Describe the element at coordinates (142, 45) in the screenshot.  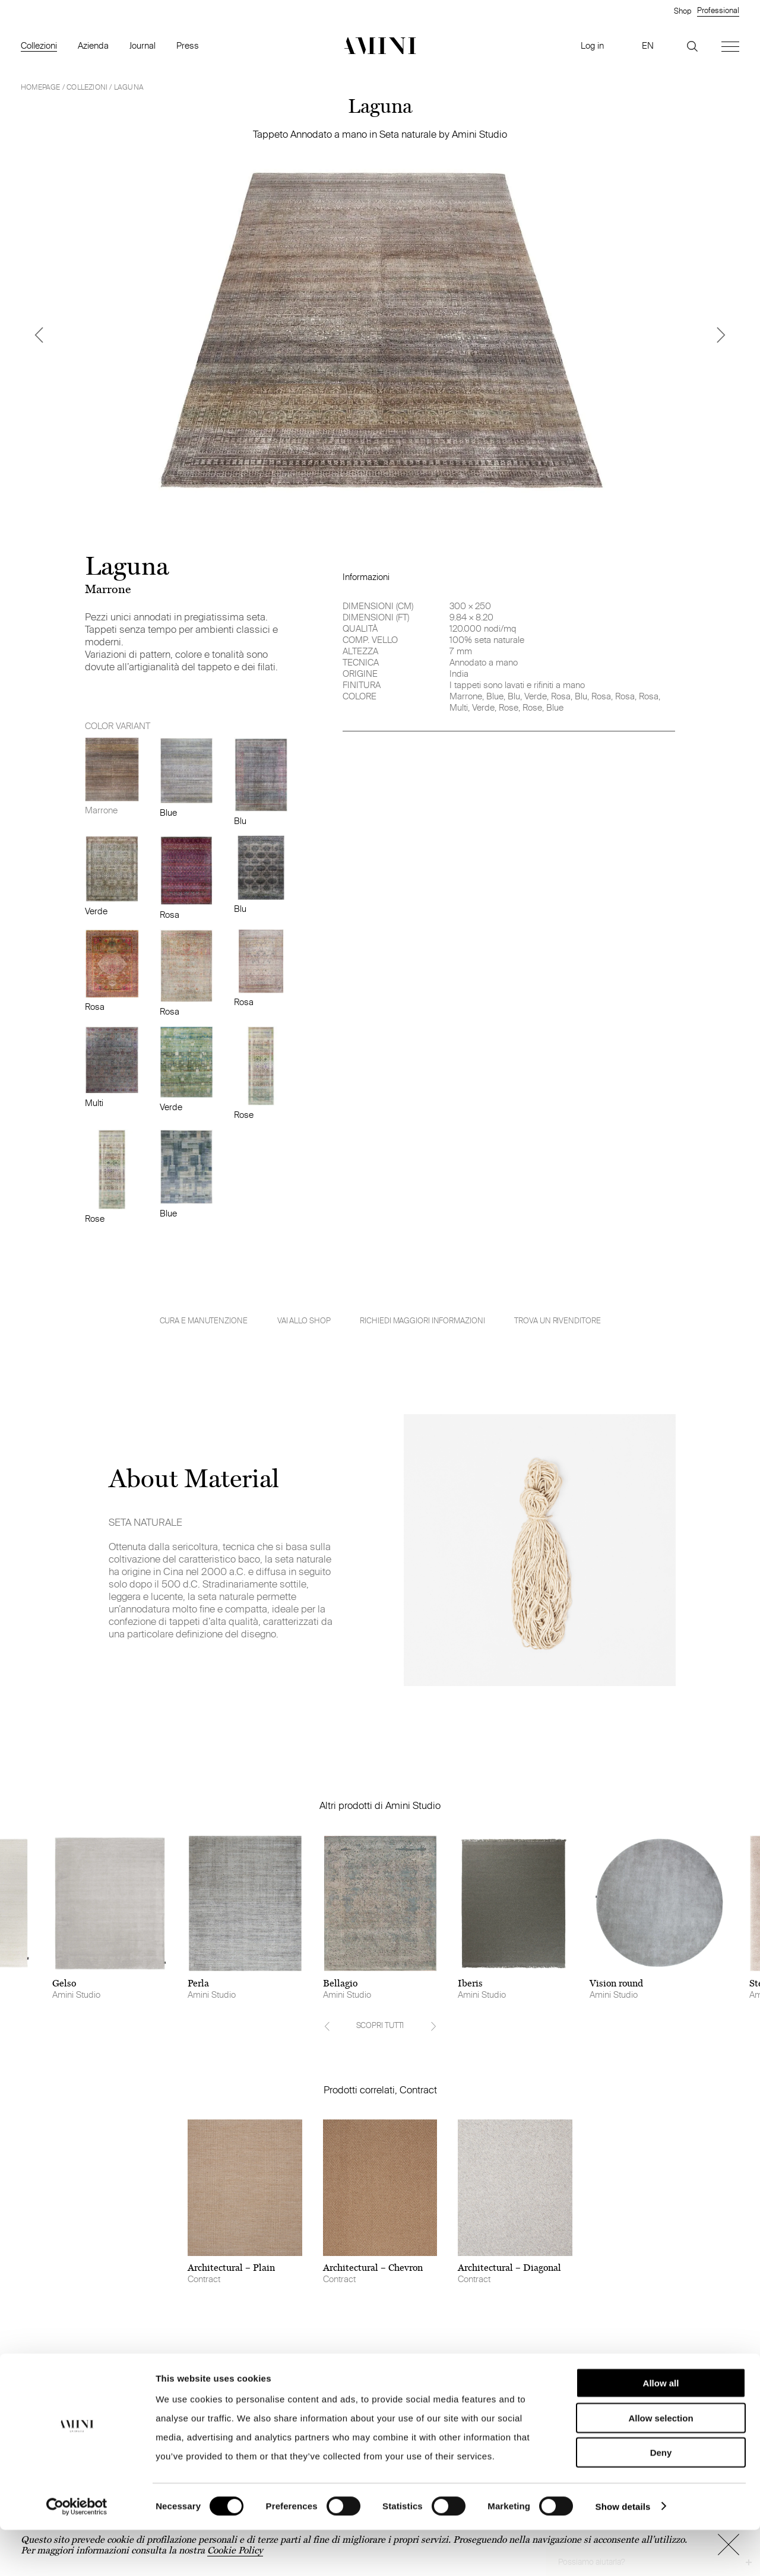
I see `Journal` at that location.